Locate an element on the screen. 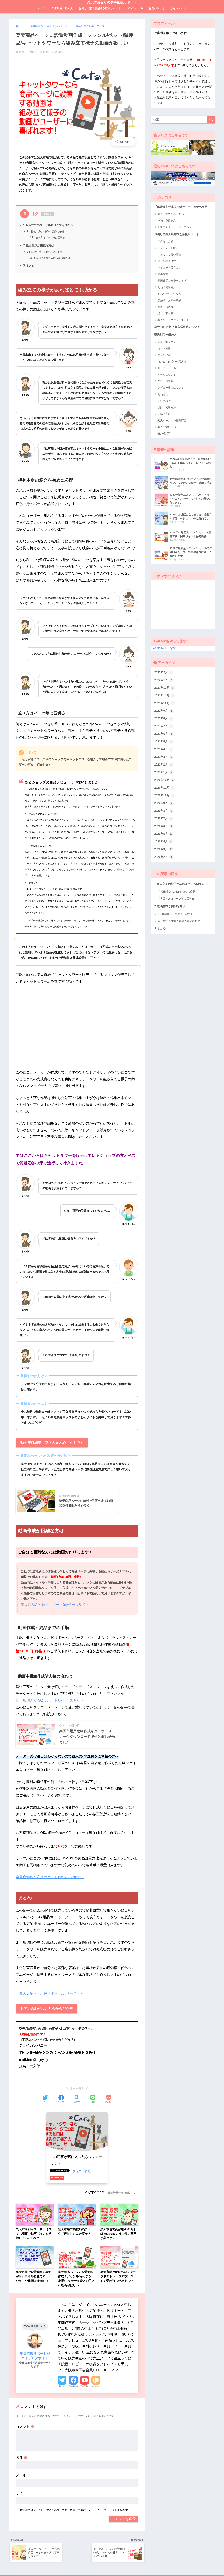 Image resolution: width=224 pixels, height=2576 pixels. 店舗様へお勧め商品 is located at coordinates (169, 300).